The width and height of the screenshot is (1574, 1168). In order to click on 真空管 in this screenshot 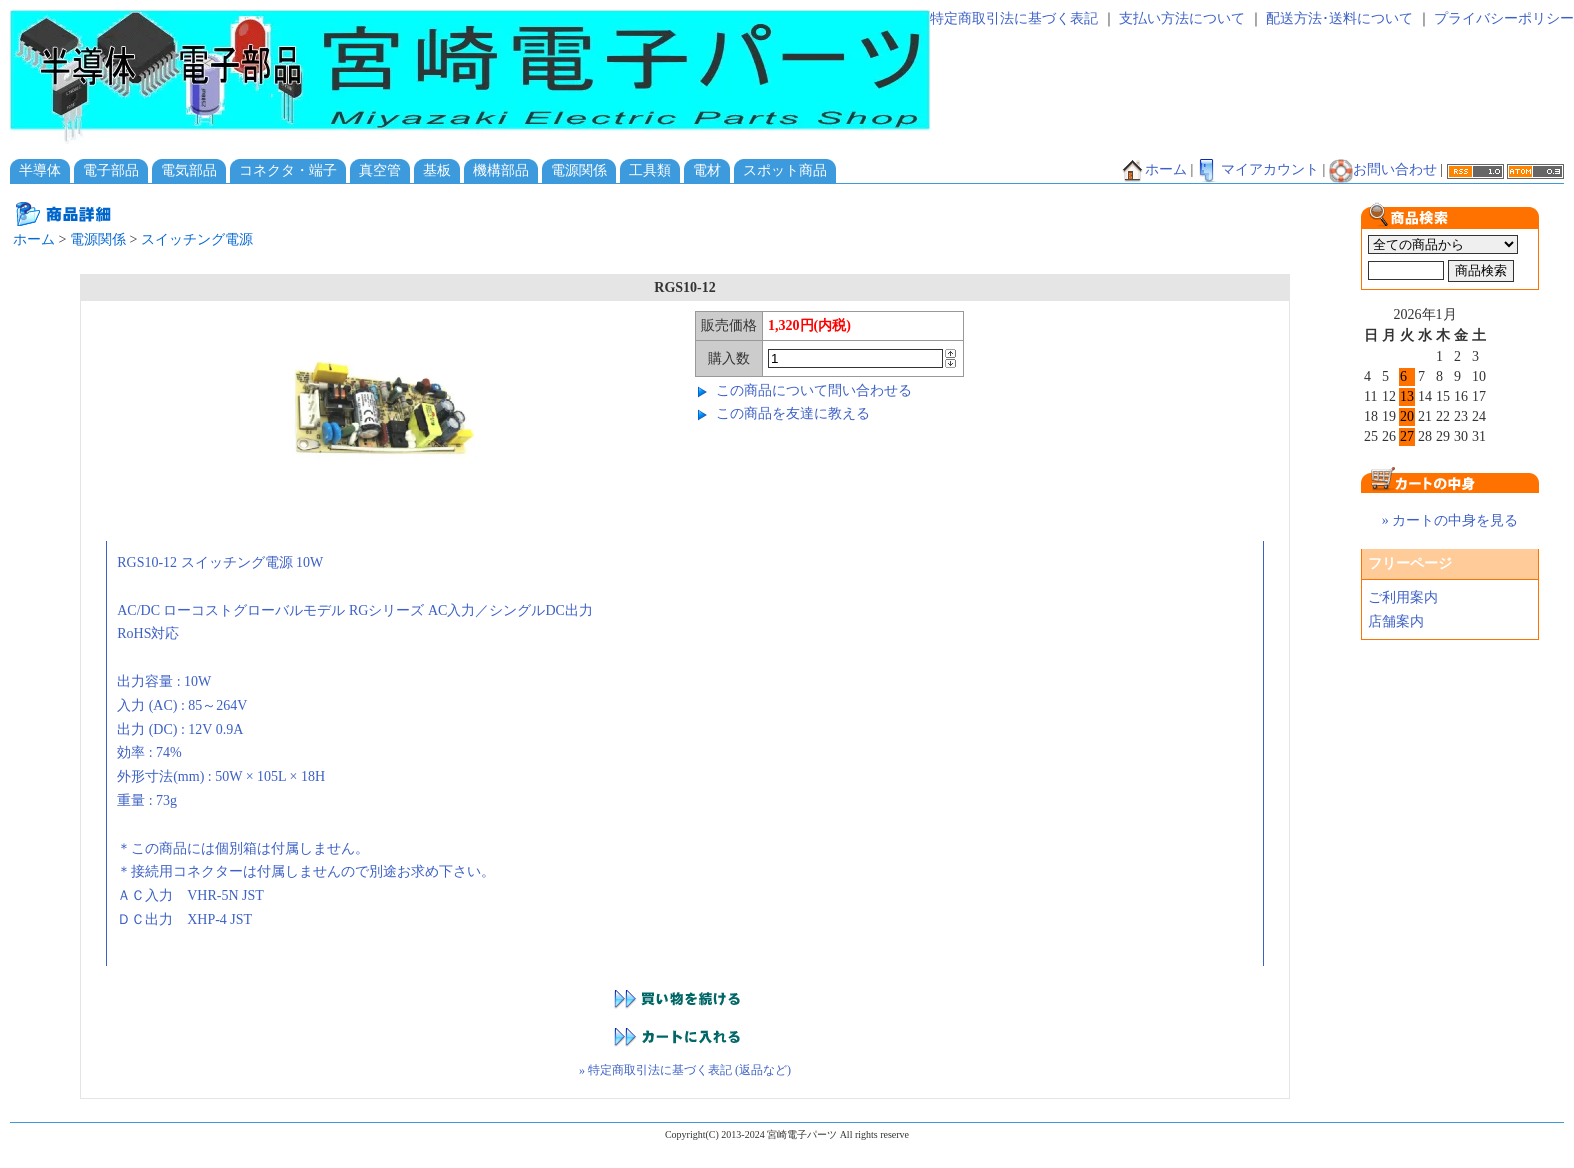, I will do `click(380, 170)`.